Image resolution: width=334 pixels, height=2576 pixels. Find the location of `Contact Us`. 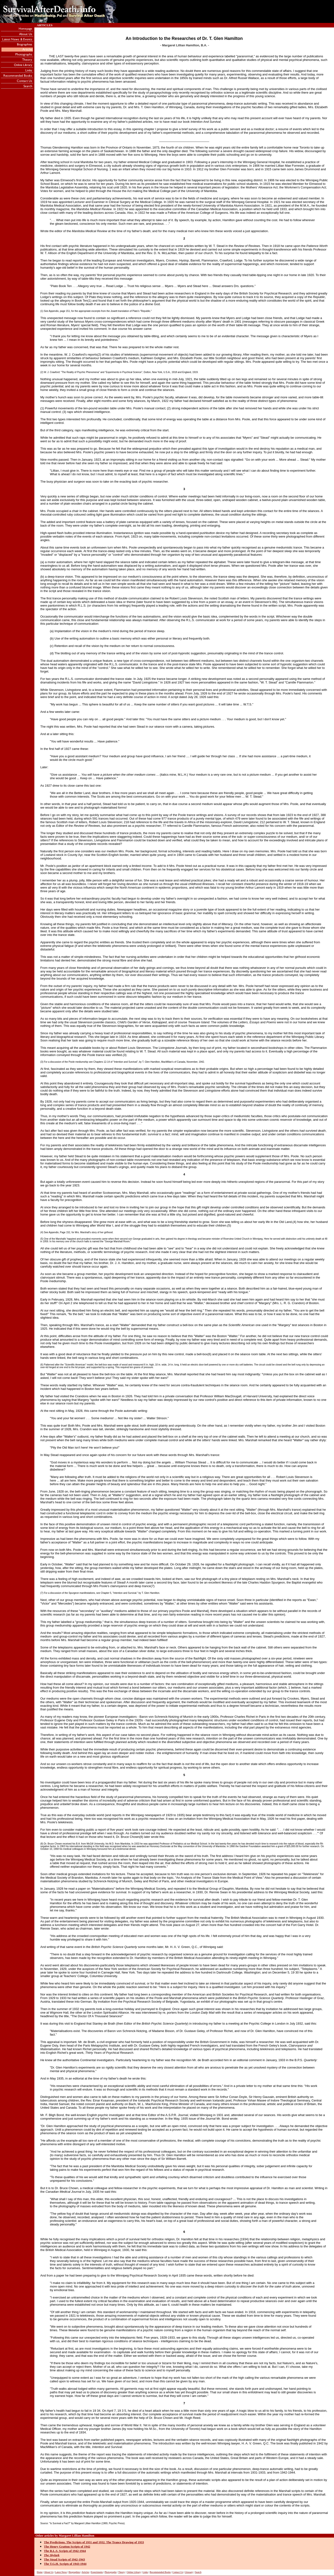

Contact Us is located at coordinates (177, 2566).